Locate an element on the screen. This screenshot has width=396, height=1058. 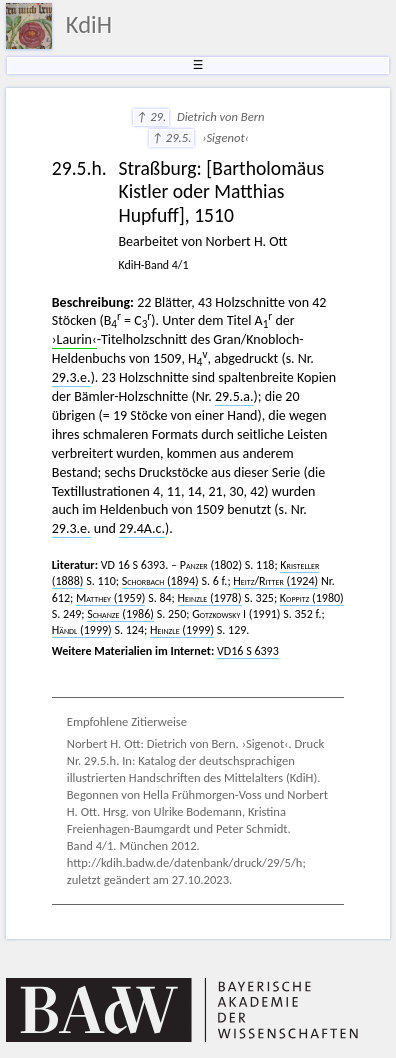
(1894) is located at coordinates (160, 581).